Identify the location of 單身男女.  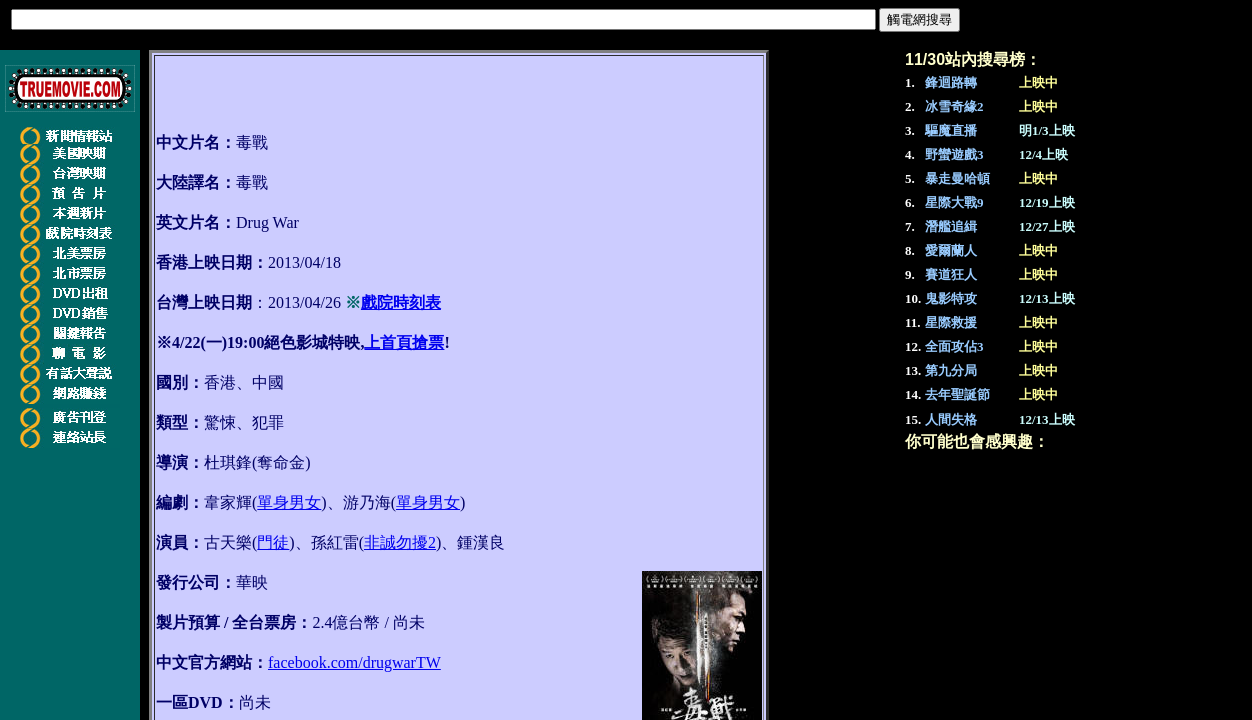
(289, 502).